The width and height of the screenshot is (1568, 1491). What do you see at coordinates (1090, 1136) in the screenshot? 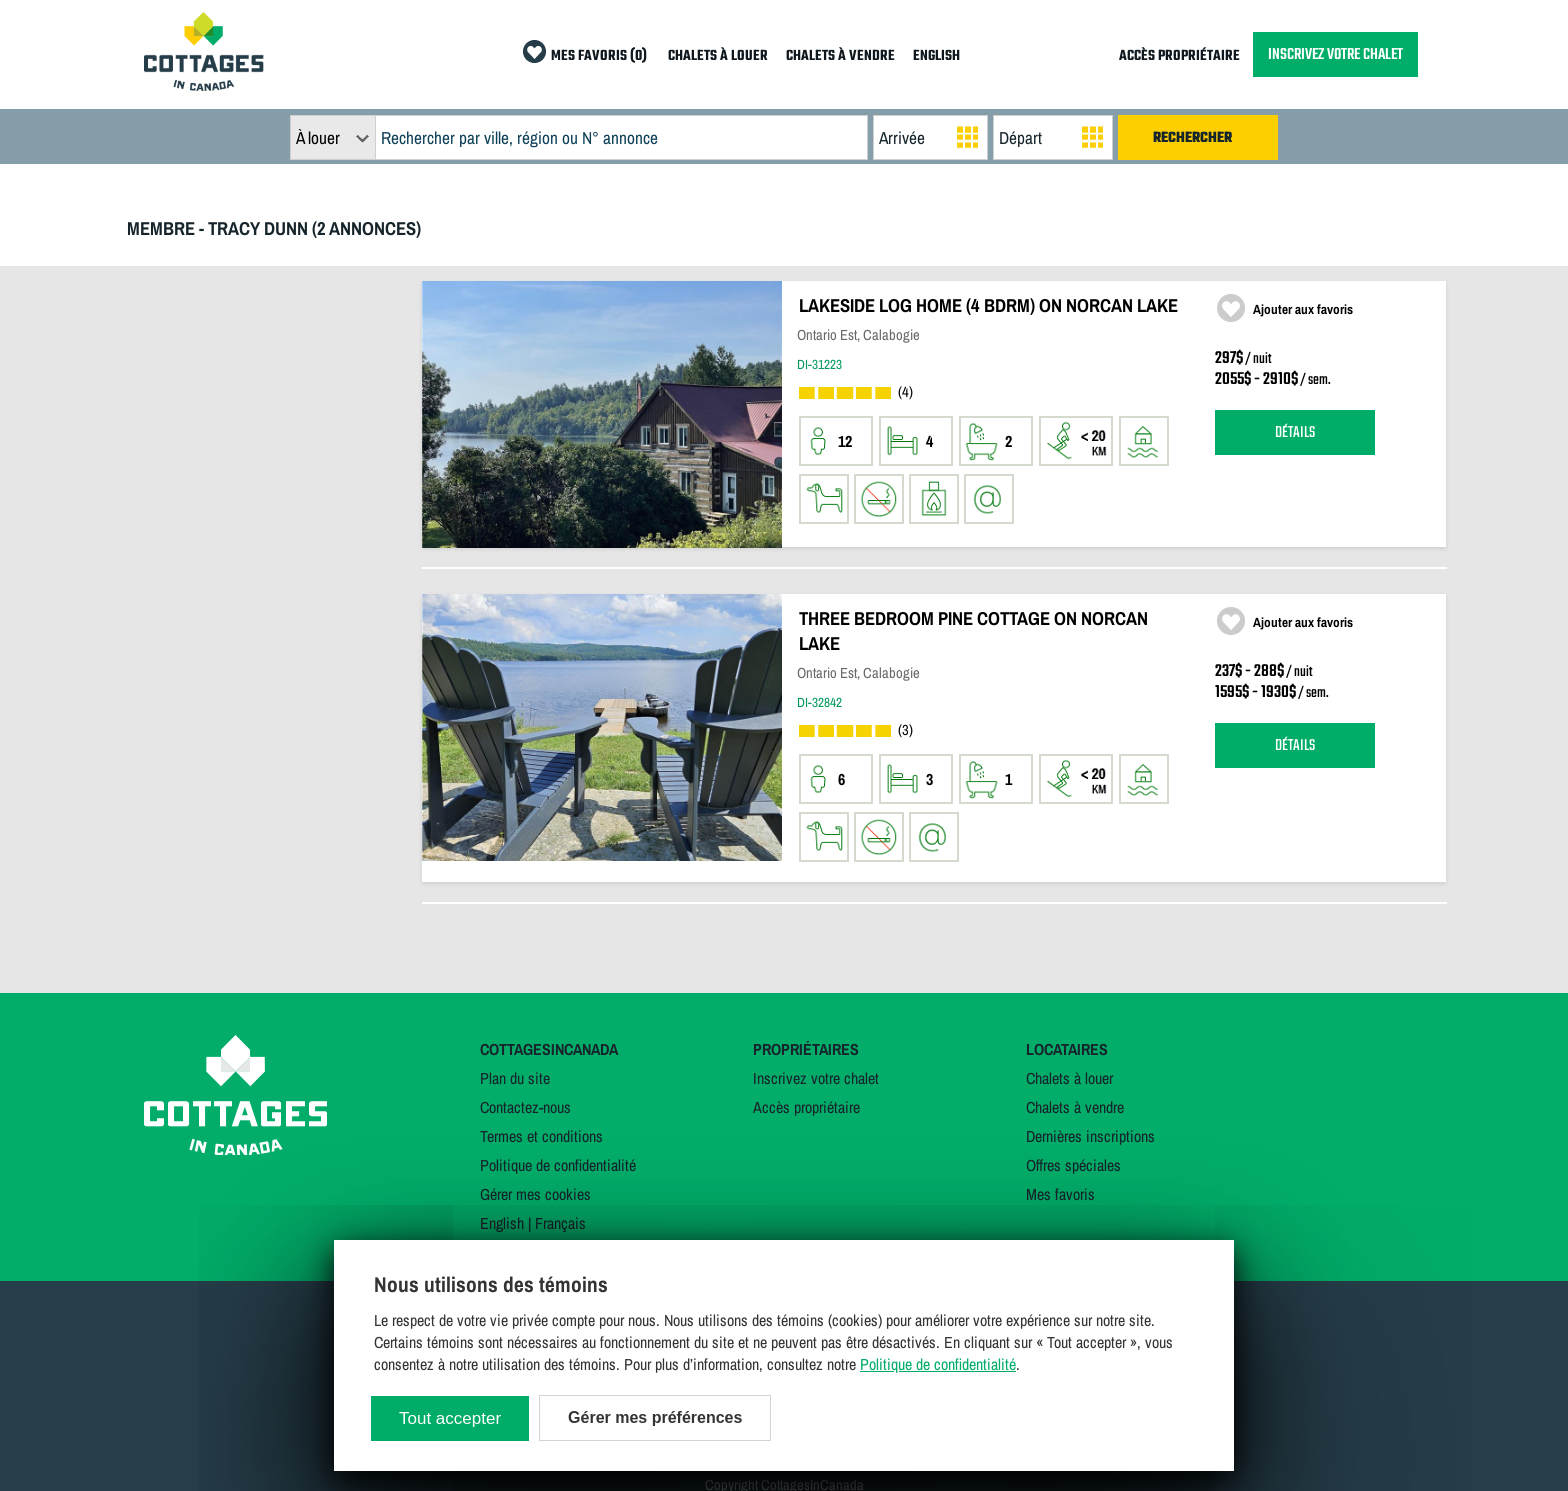
I see `Dernières inscriptions` at bounding box center [1090, 1136].